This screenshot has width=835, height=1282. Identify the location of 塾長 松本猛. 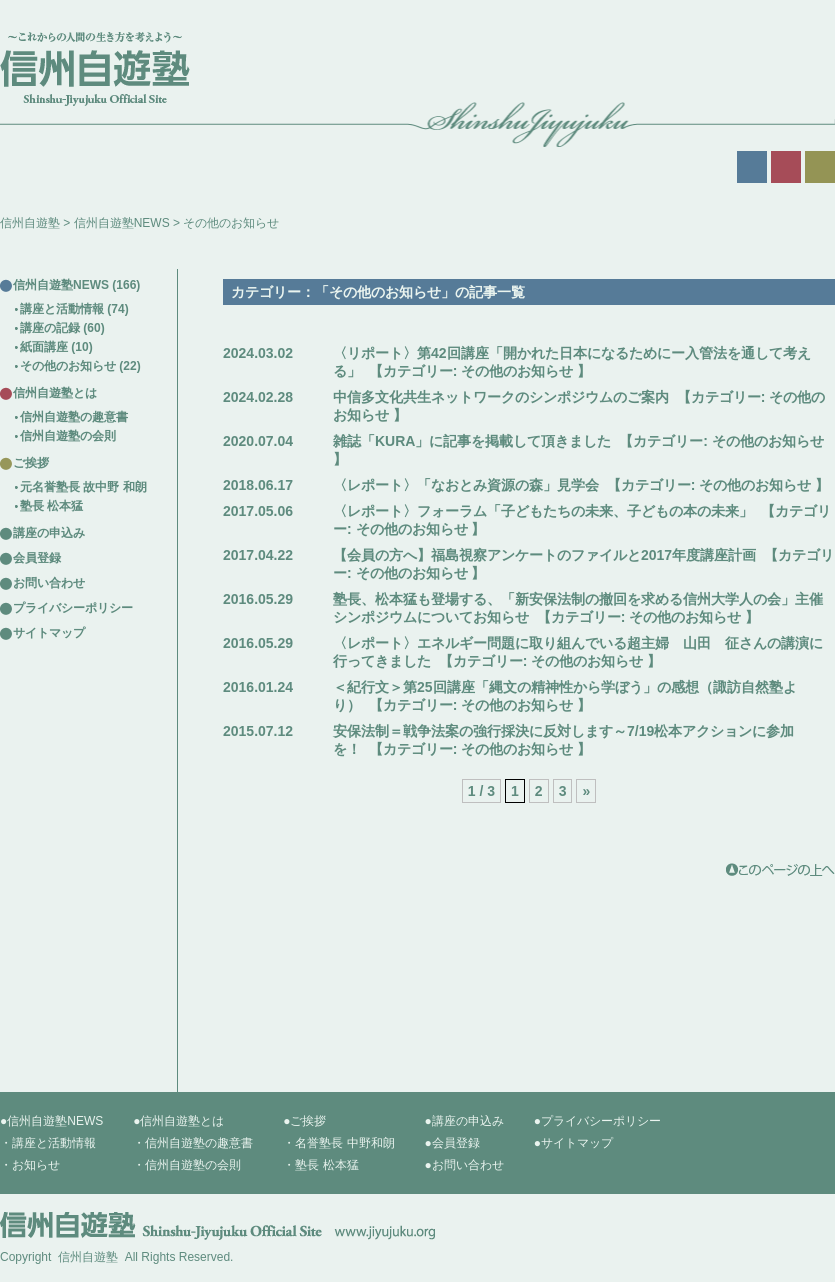
(51, 506).